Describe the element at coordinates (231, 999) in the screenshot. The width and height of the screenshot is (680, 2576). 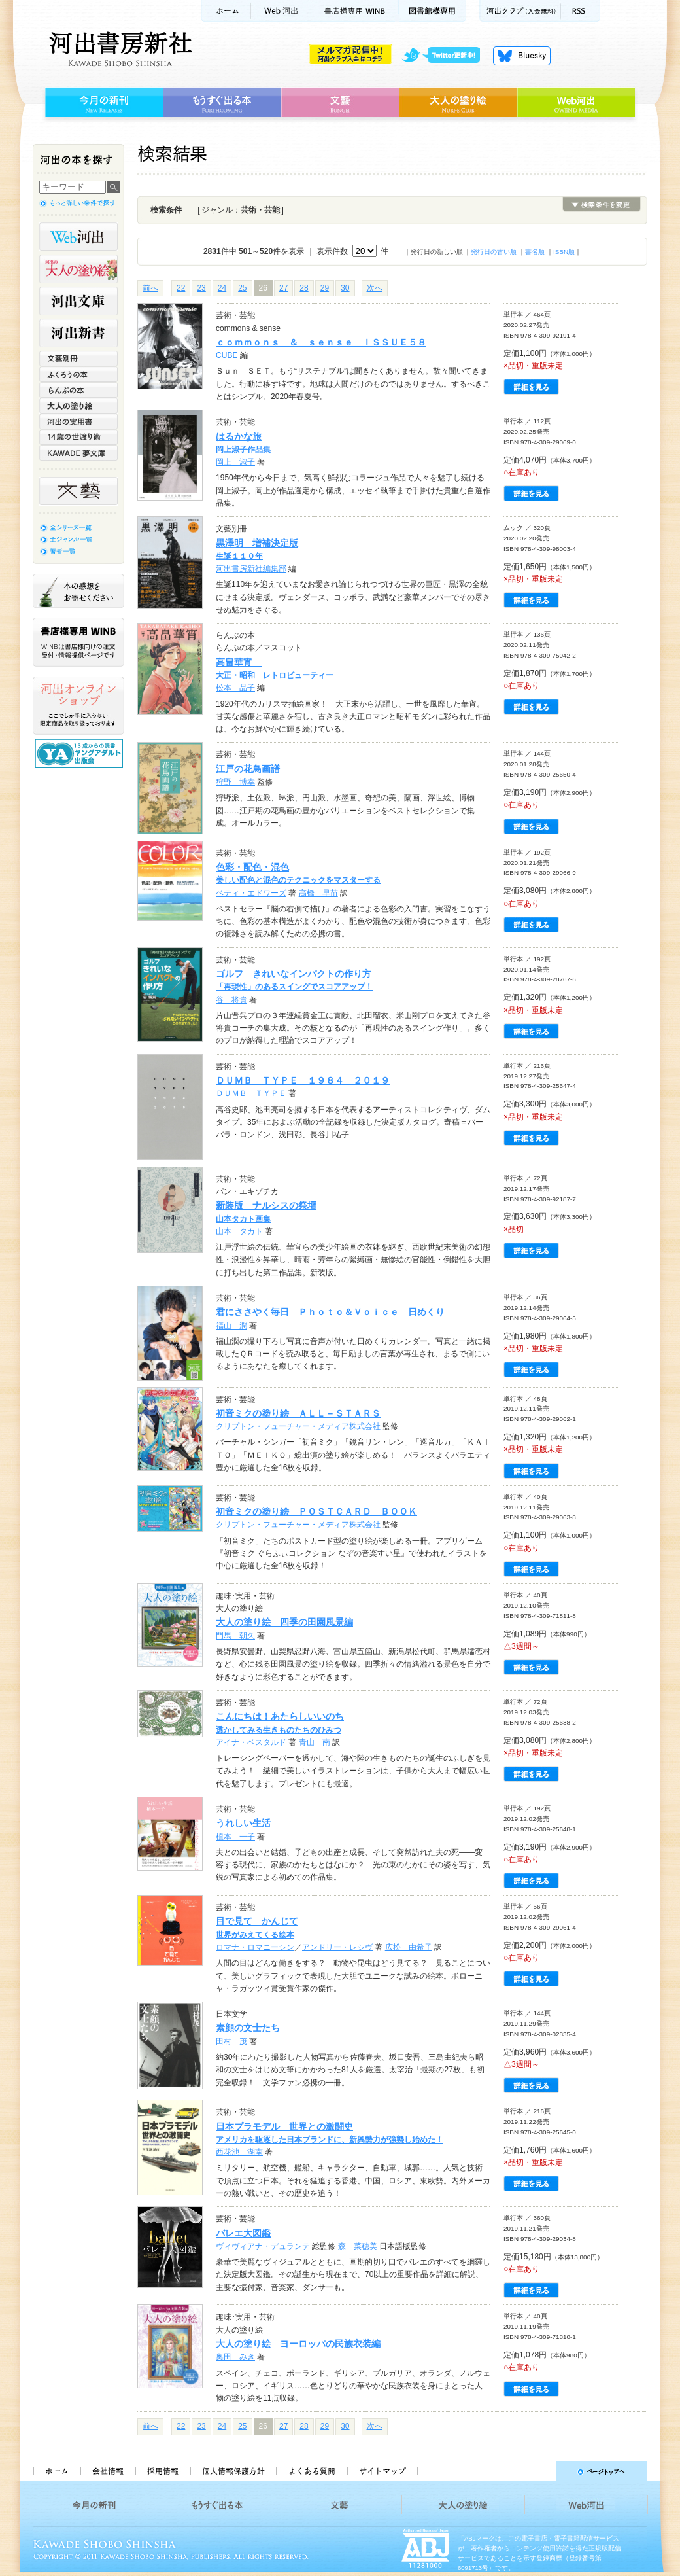
I see `谷 将貴` at that location.